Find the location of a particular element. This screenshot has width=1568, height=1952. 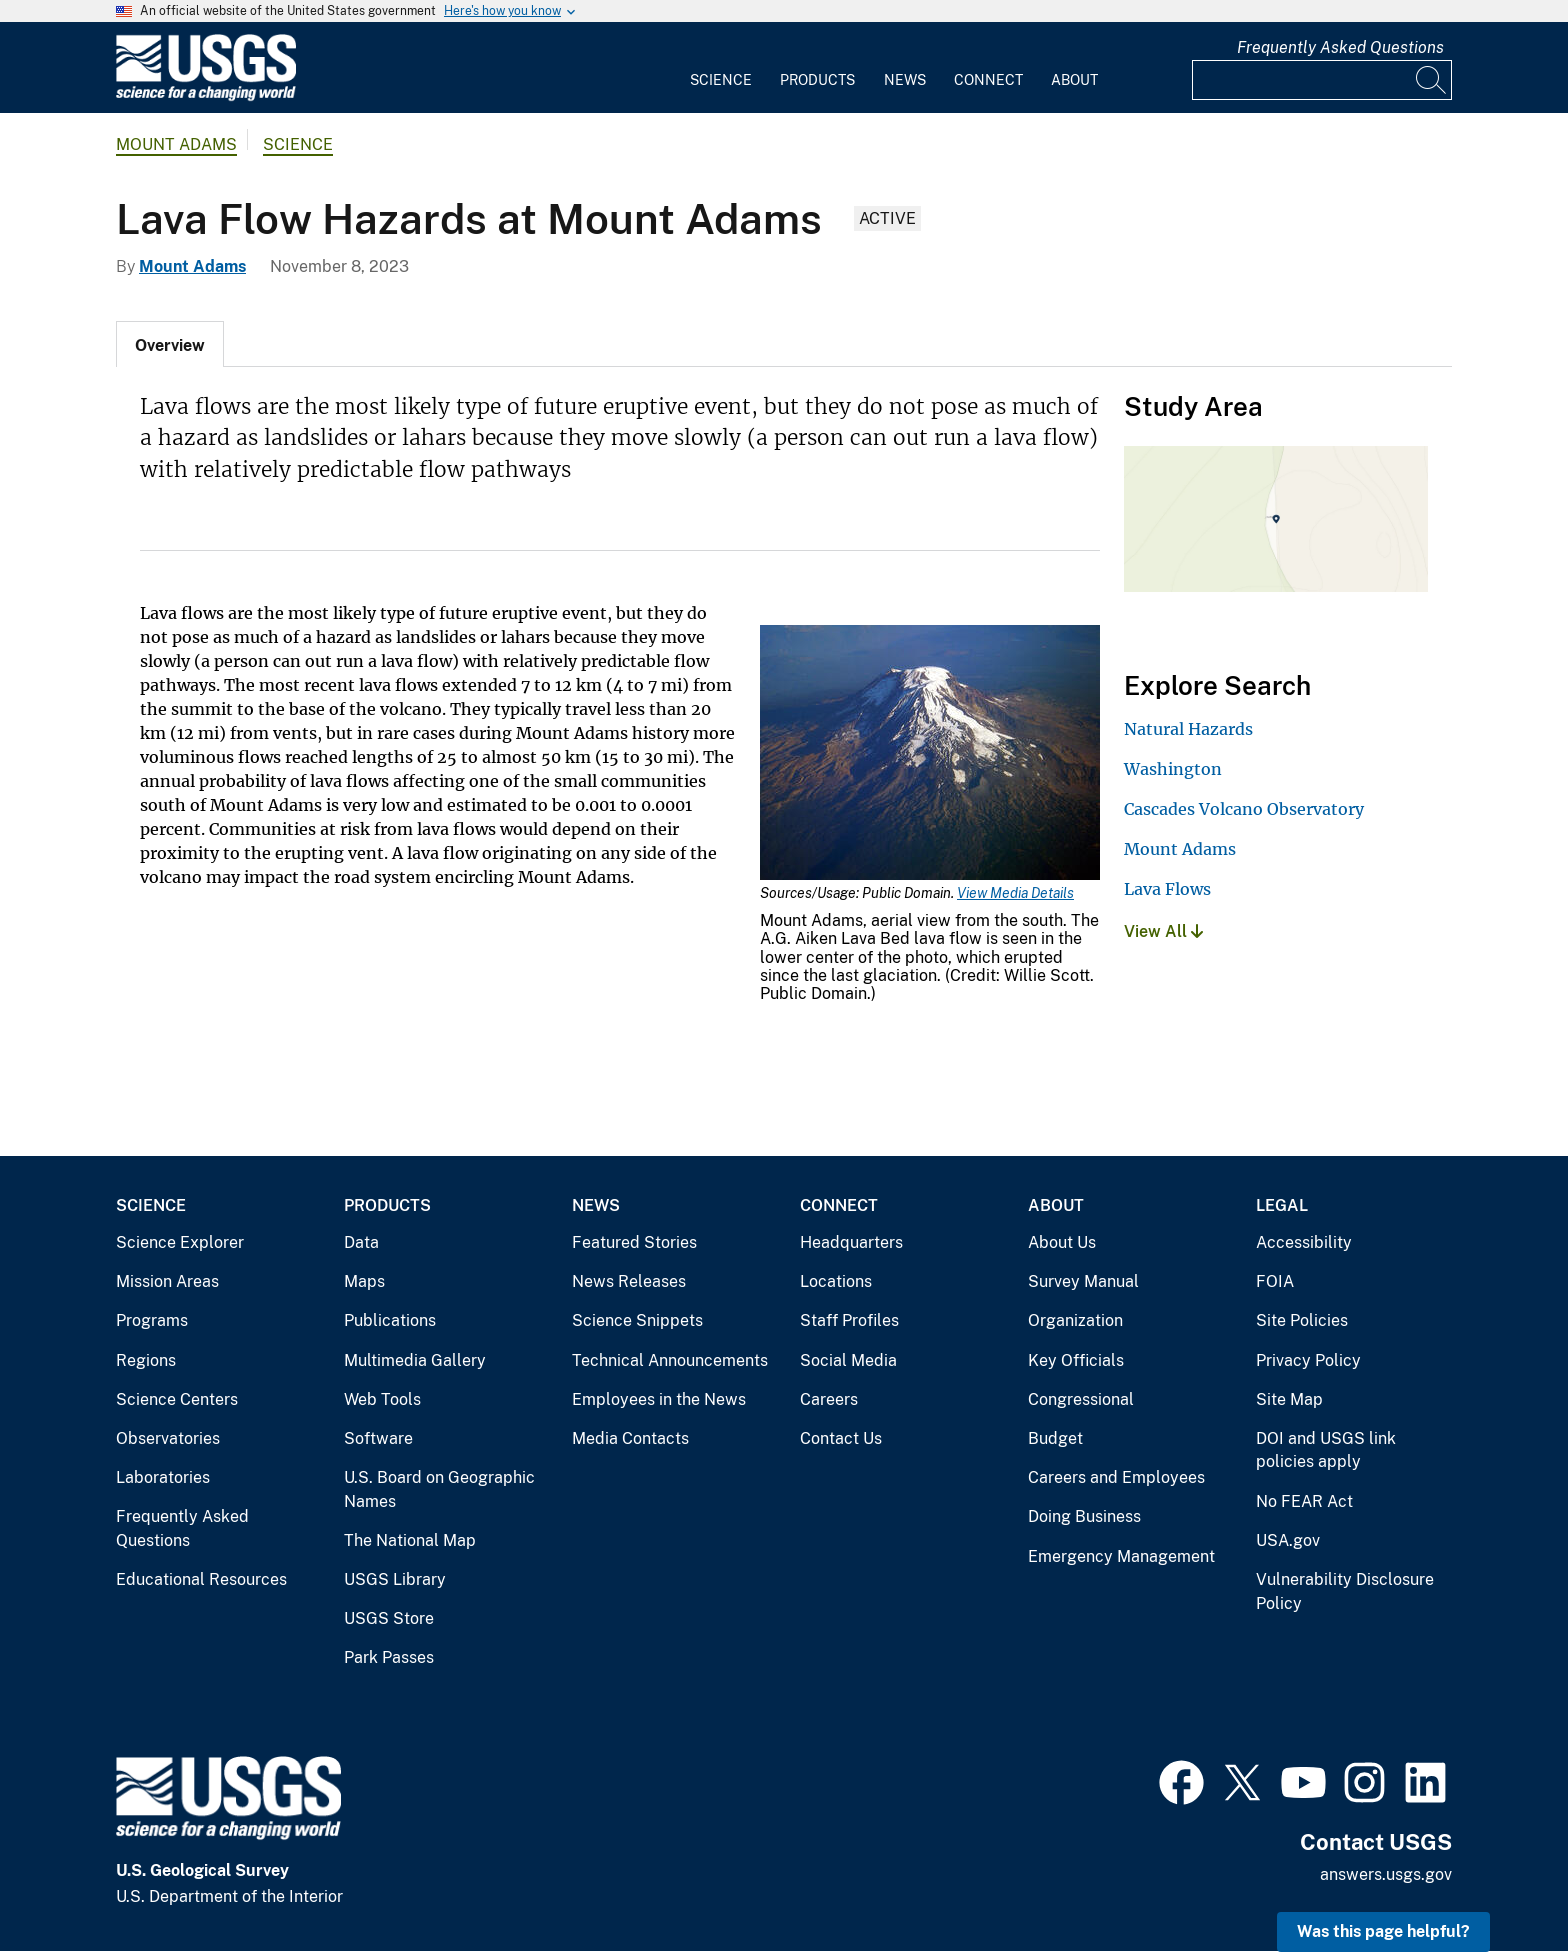

Site Policies is located at coordinates (1302, 1320).